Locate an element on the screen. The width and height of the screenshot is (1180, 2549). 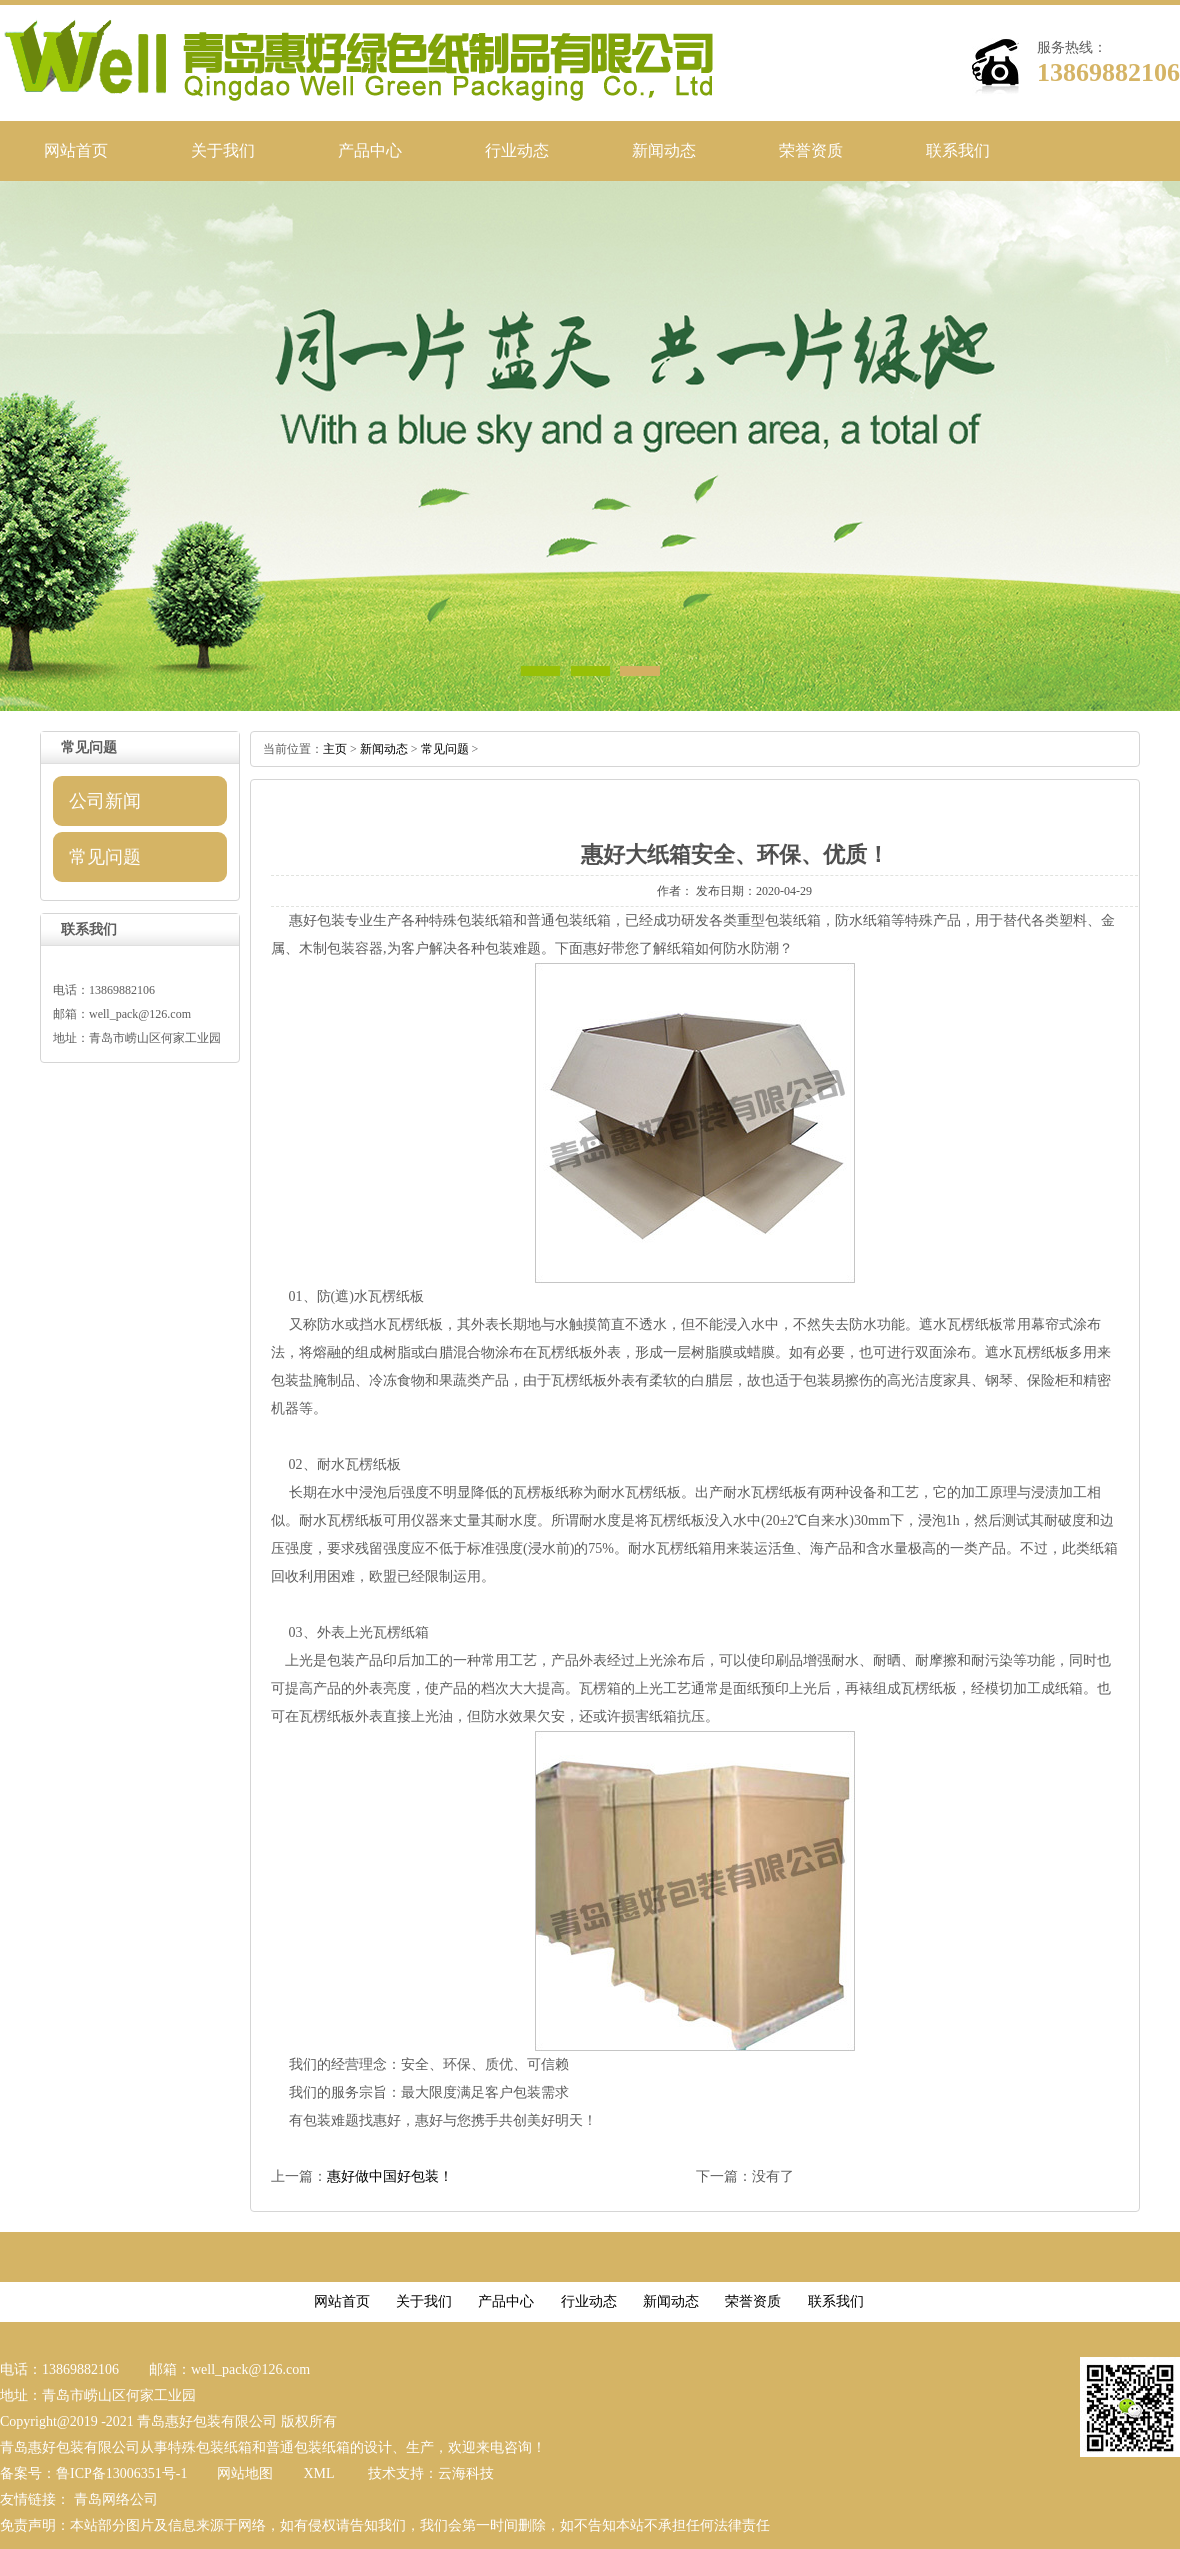
常见问题 is located at coordinates (105, 857).